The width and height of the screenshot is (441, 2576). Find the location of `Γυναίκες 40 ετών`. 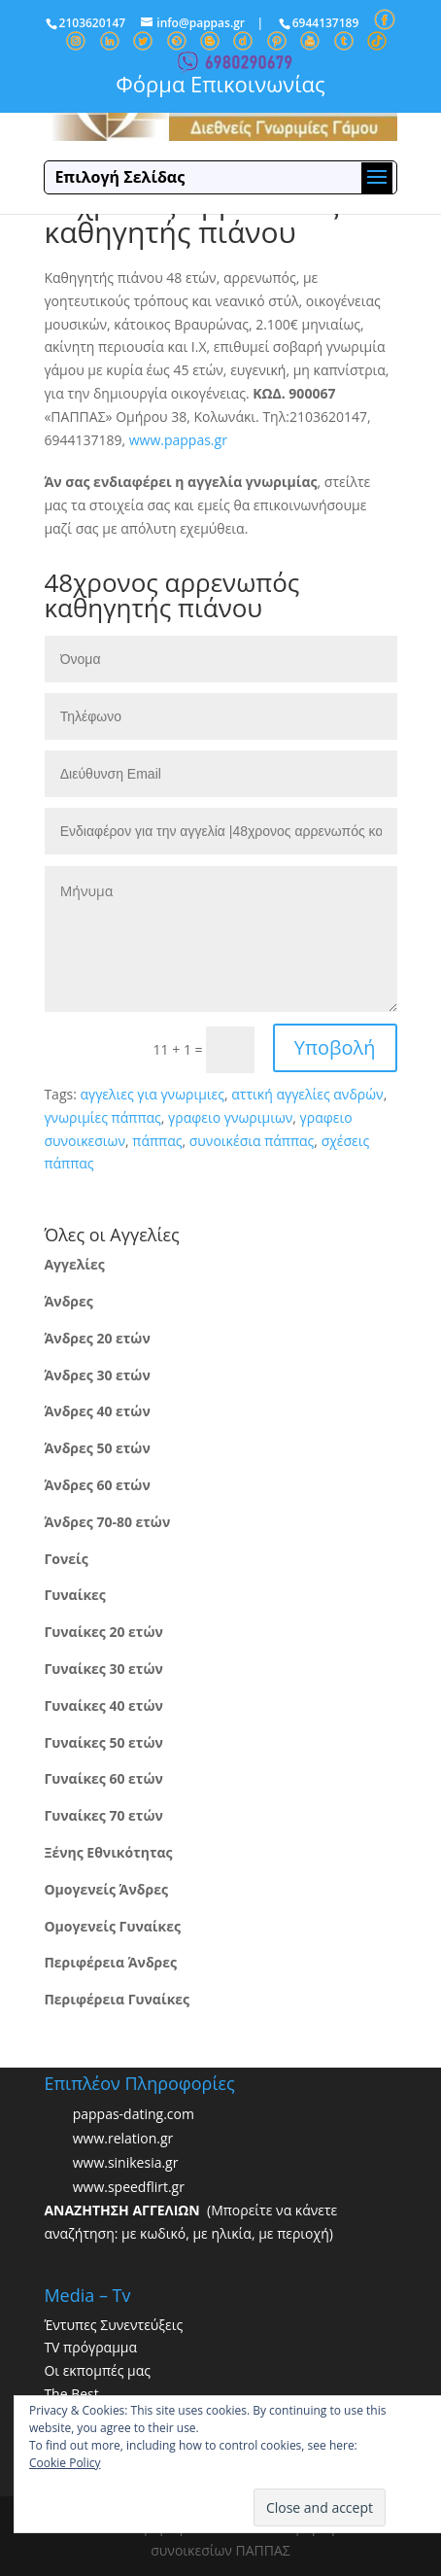

Γυναίκες 40 ετών is located at coordinates (103, 1705).